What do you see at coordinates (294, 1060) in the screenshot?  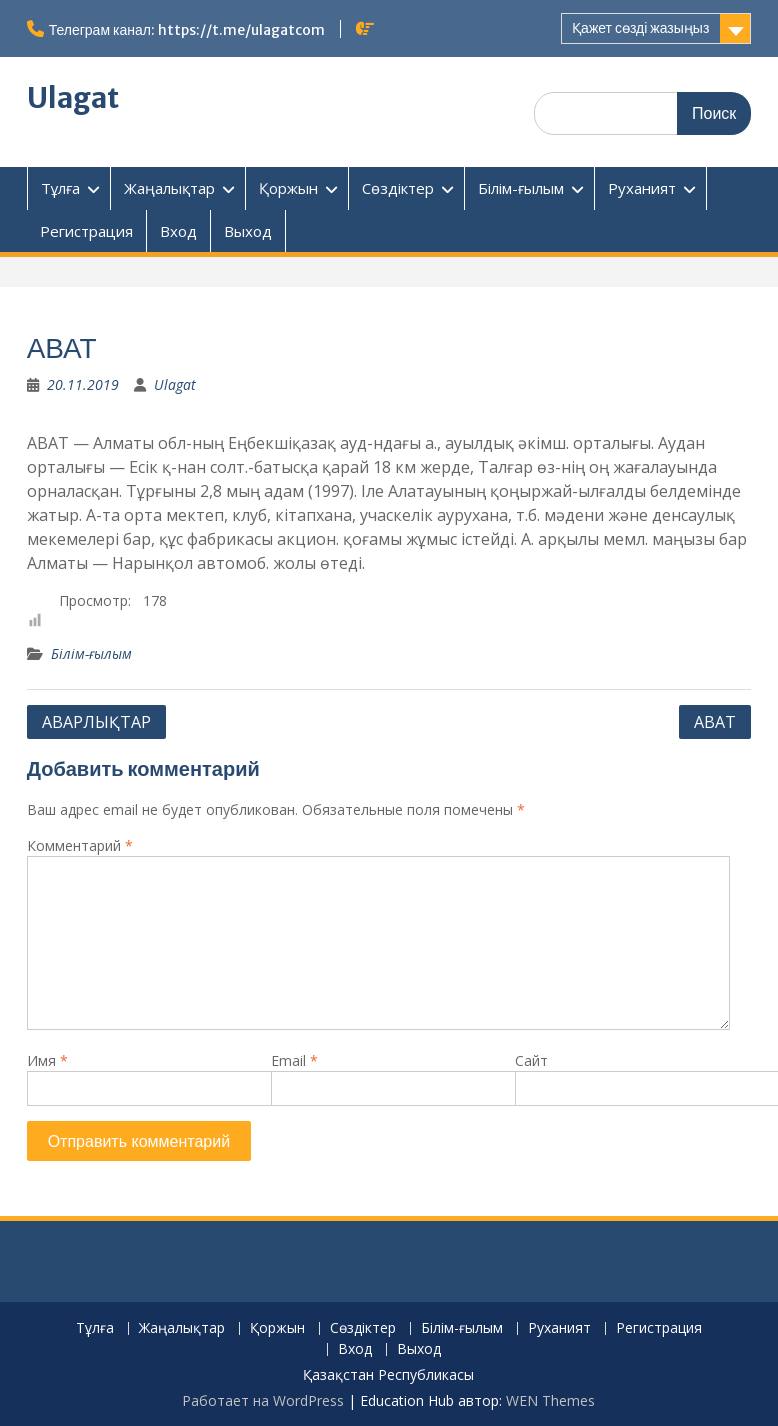 I see `Email` at bounding box center [294, 1060].